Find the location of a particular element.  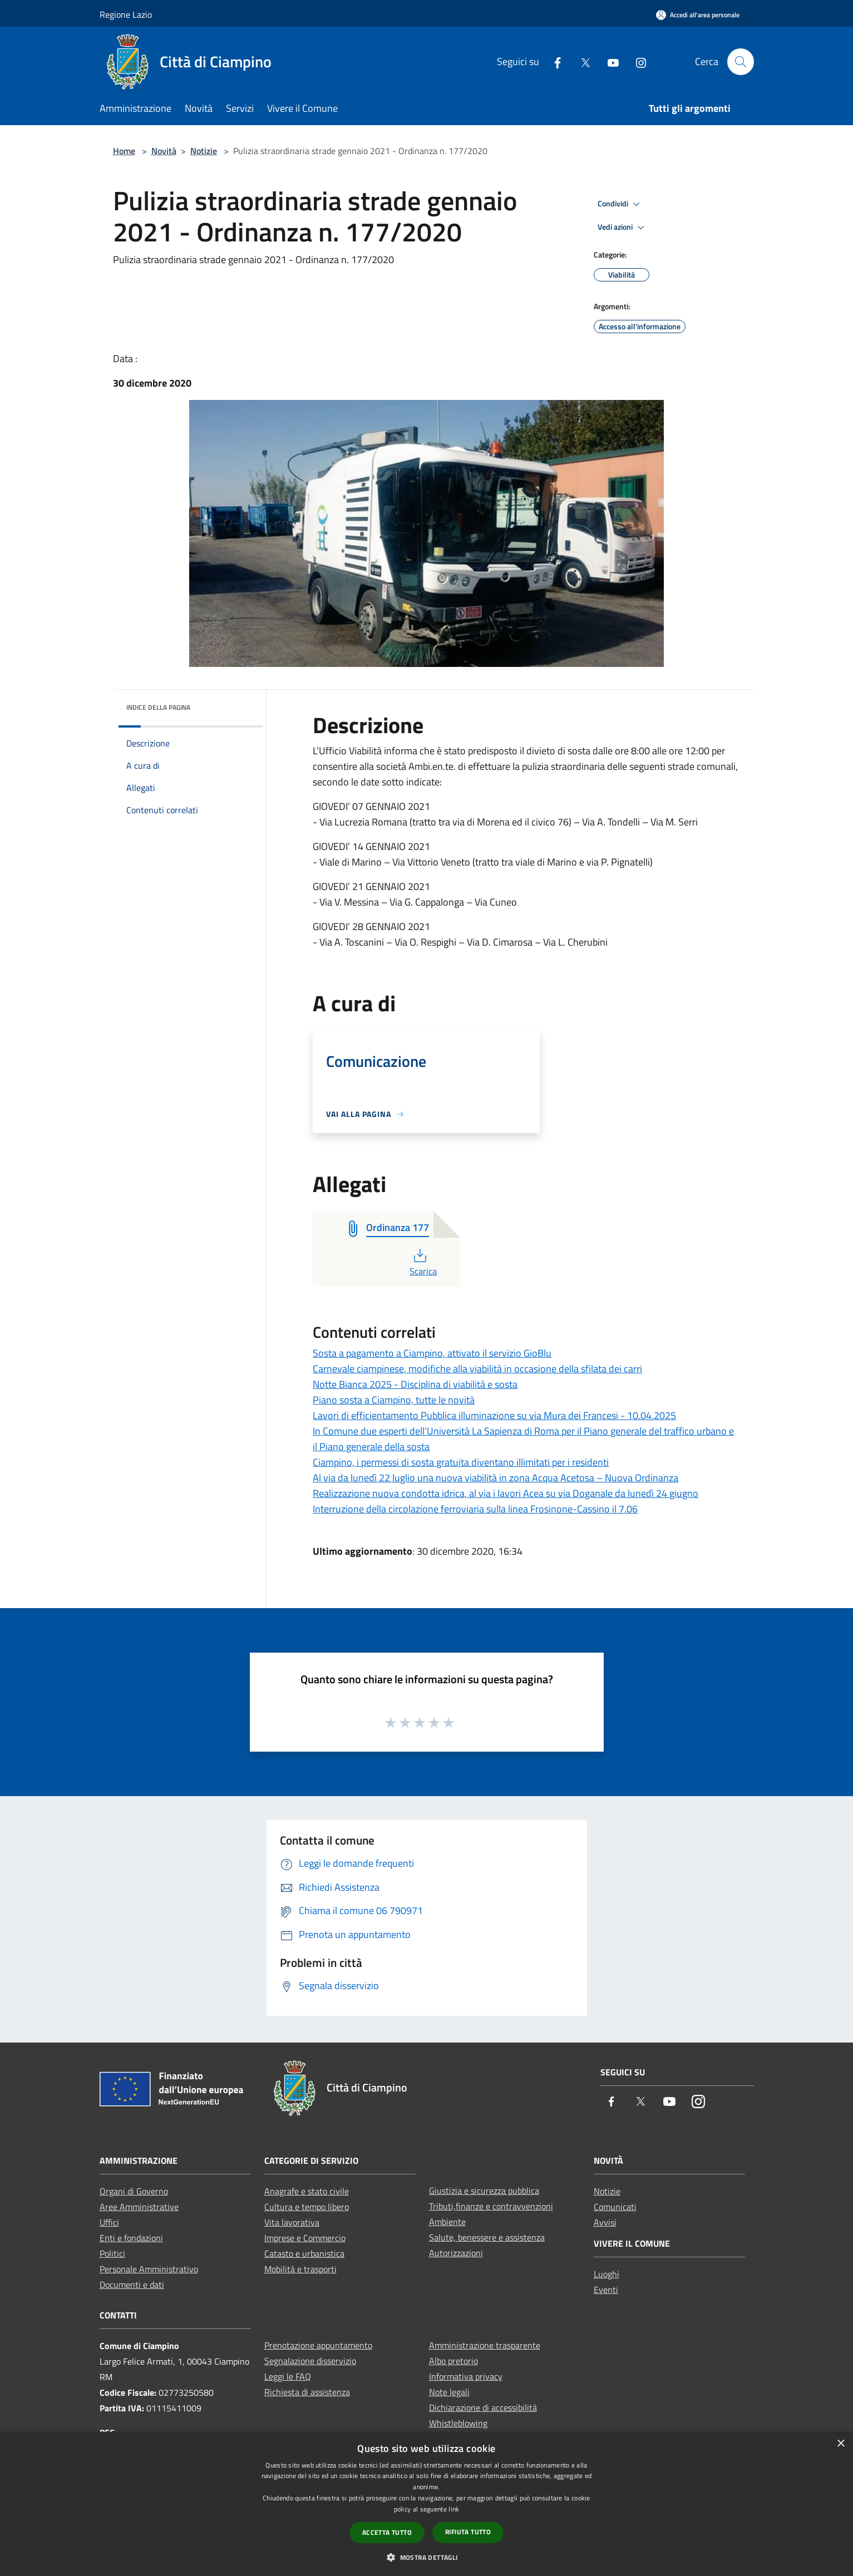

[dialog] is located at coordinates (426, 2504).